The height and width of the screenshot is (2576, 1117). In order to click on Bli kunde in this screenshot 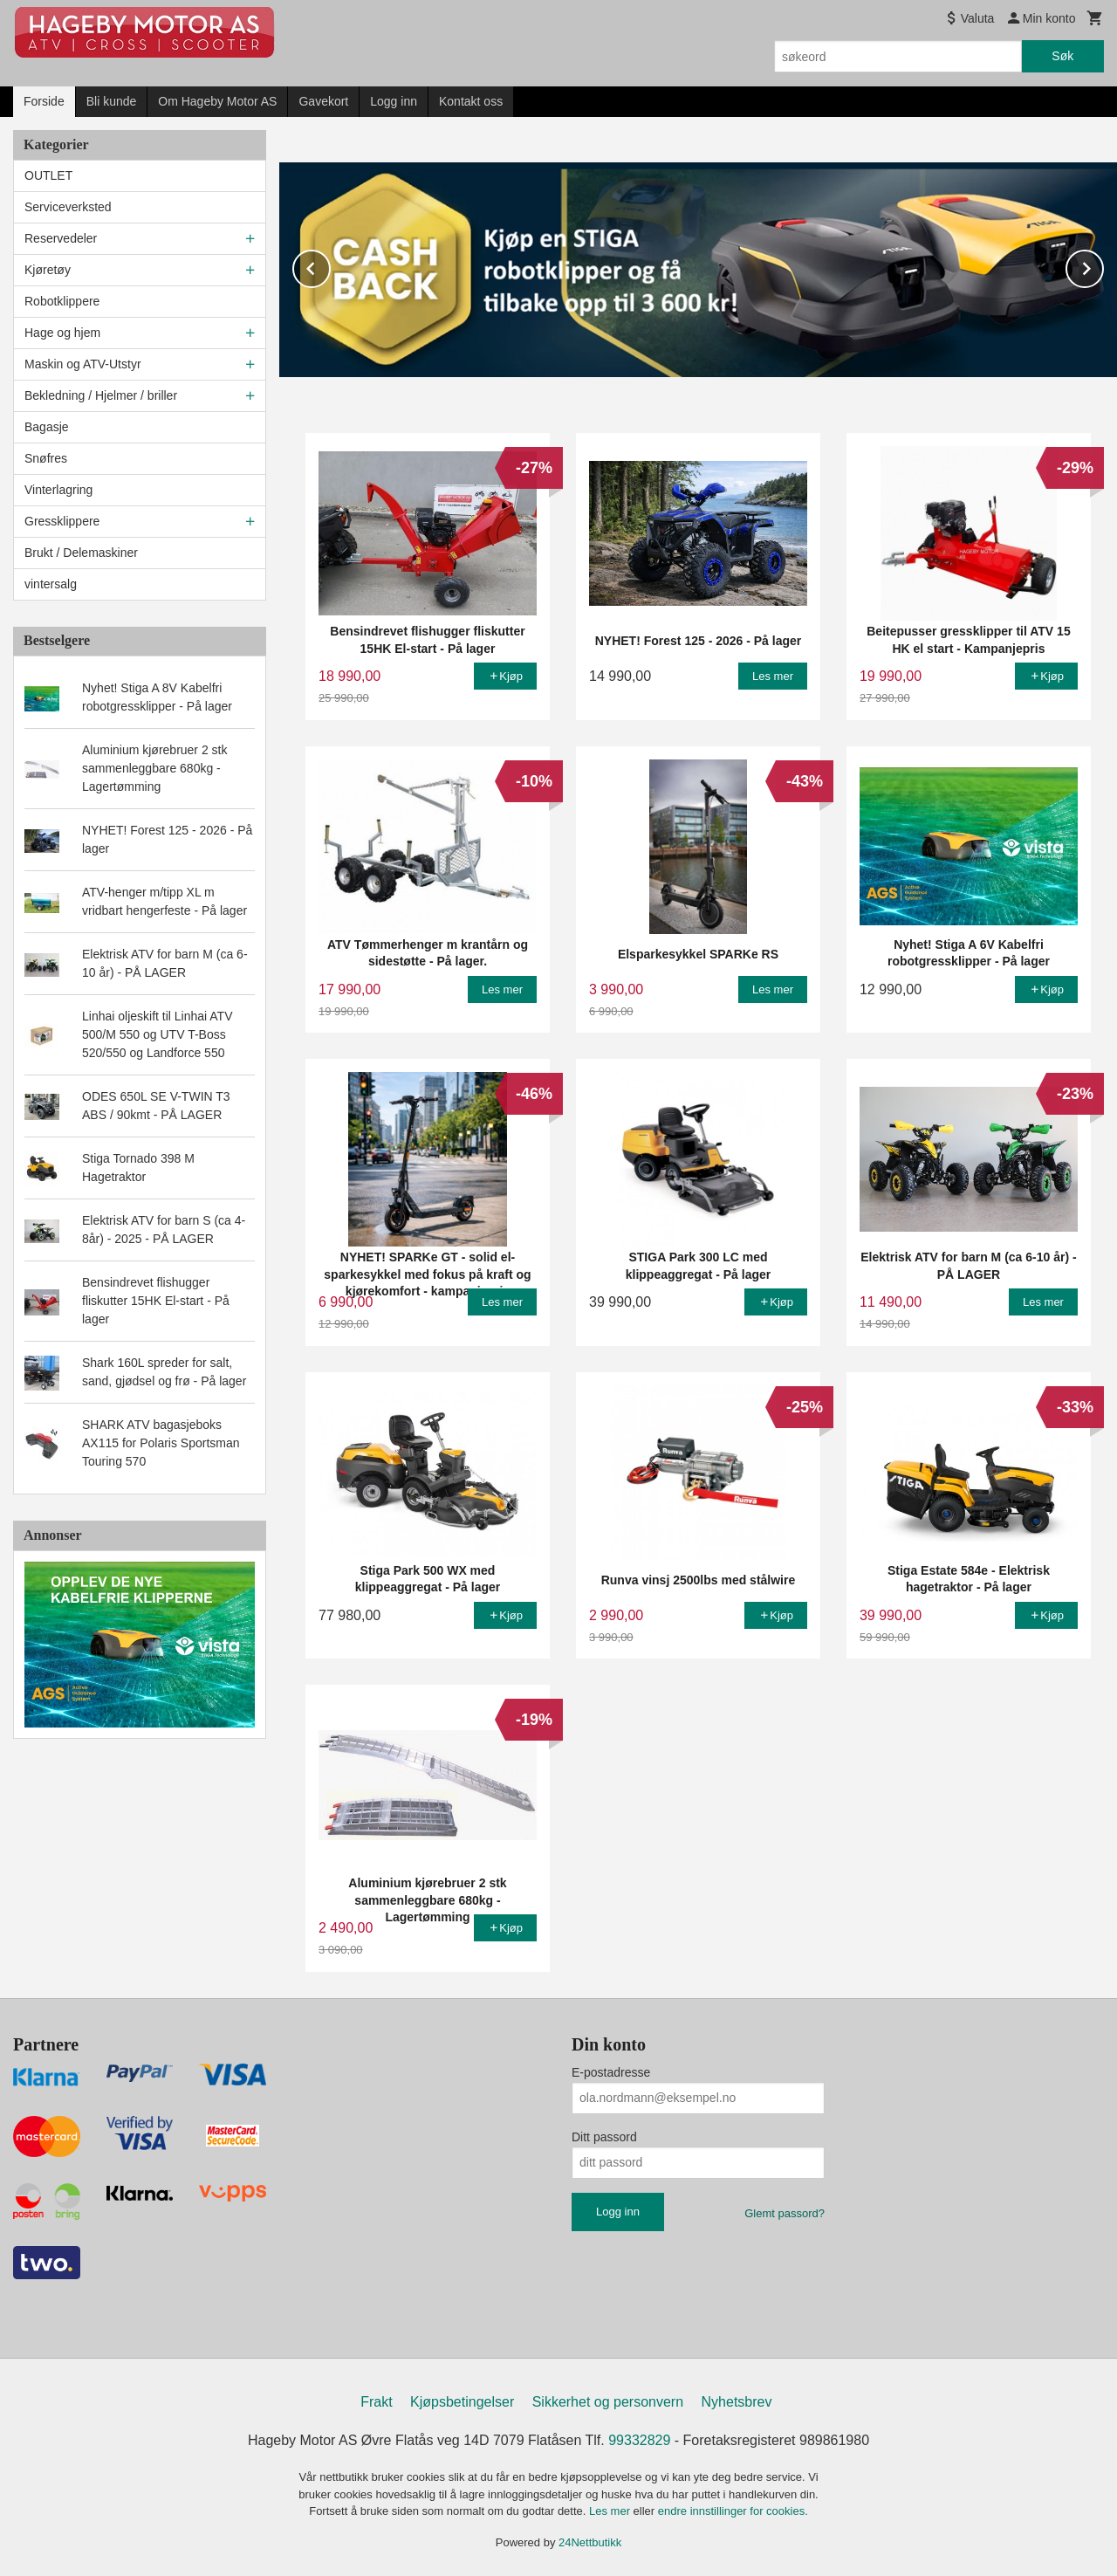, I will do `click(111, 101)`.